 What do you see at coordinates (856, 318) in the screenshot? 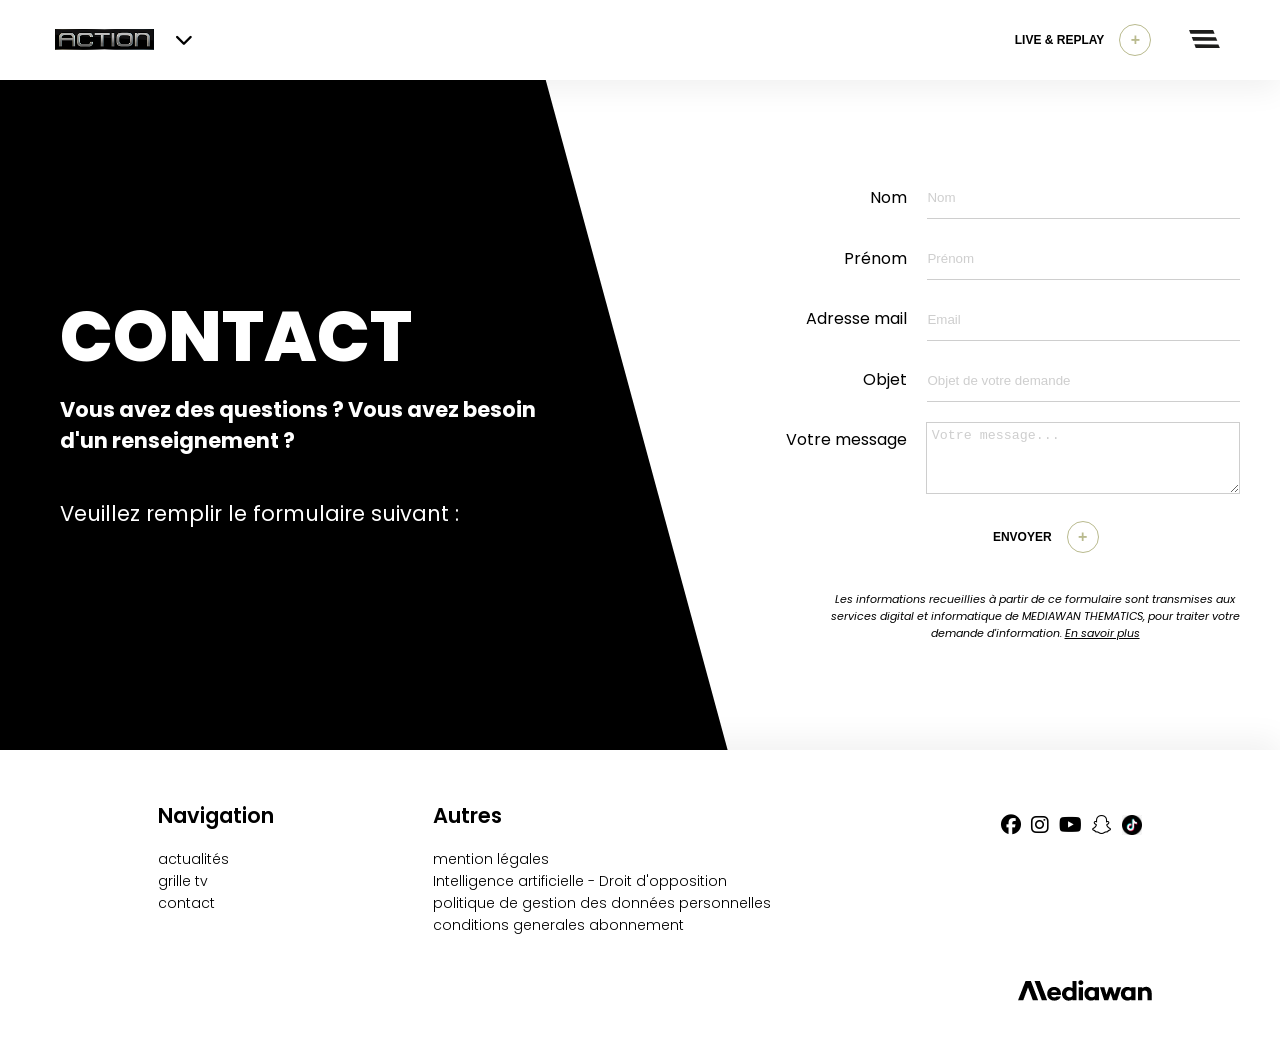
I see `Adresse mail` at bounding box center [856, 318].